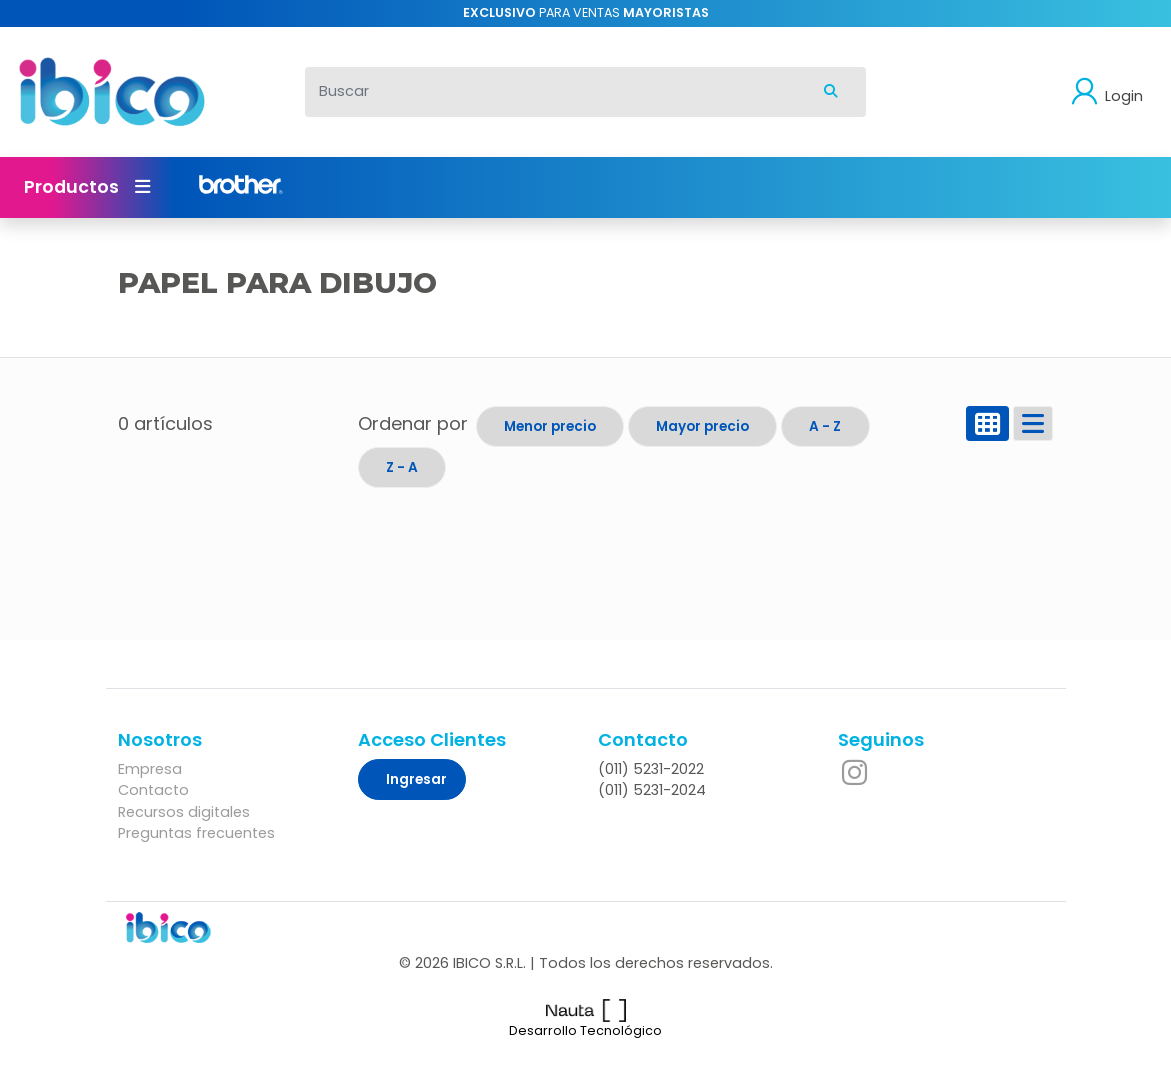  Describe the element at coordinates (150, 769) in the screenshot. I see `Empresa` at that location.